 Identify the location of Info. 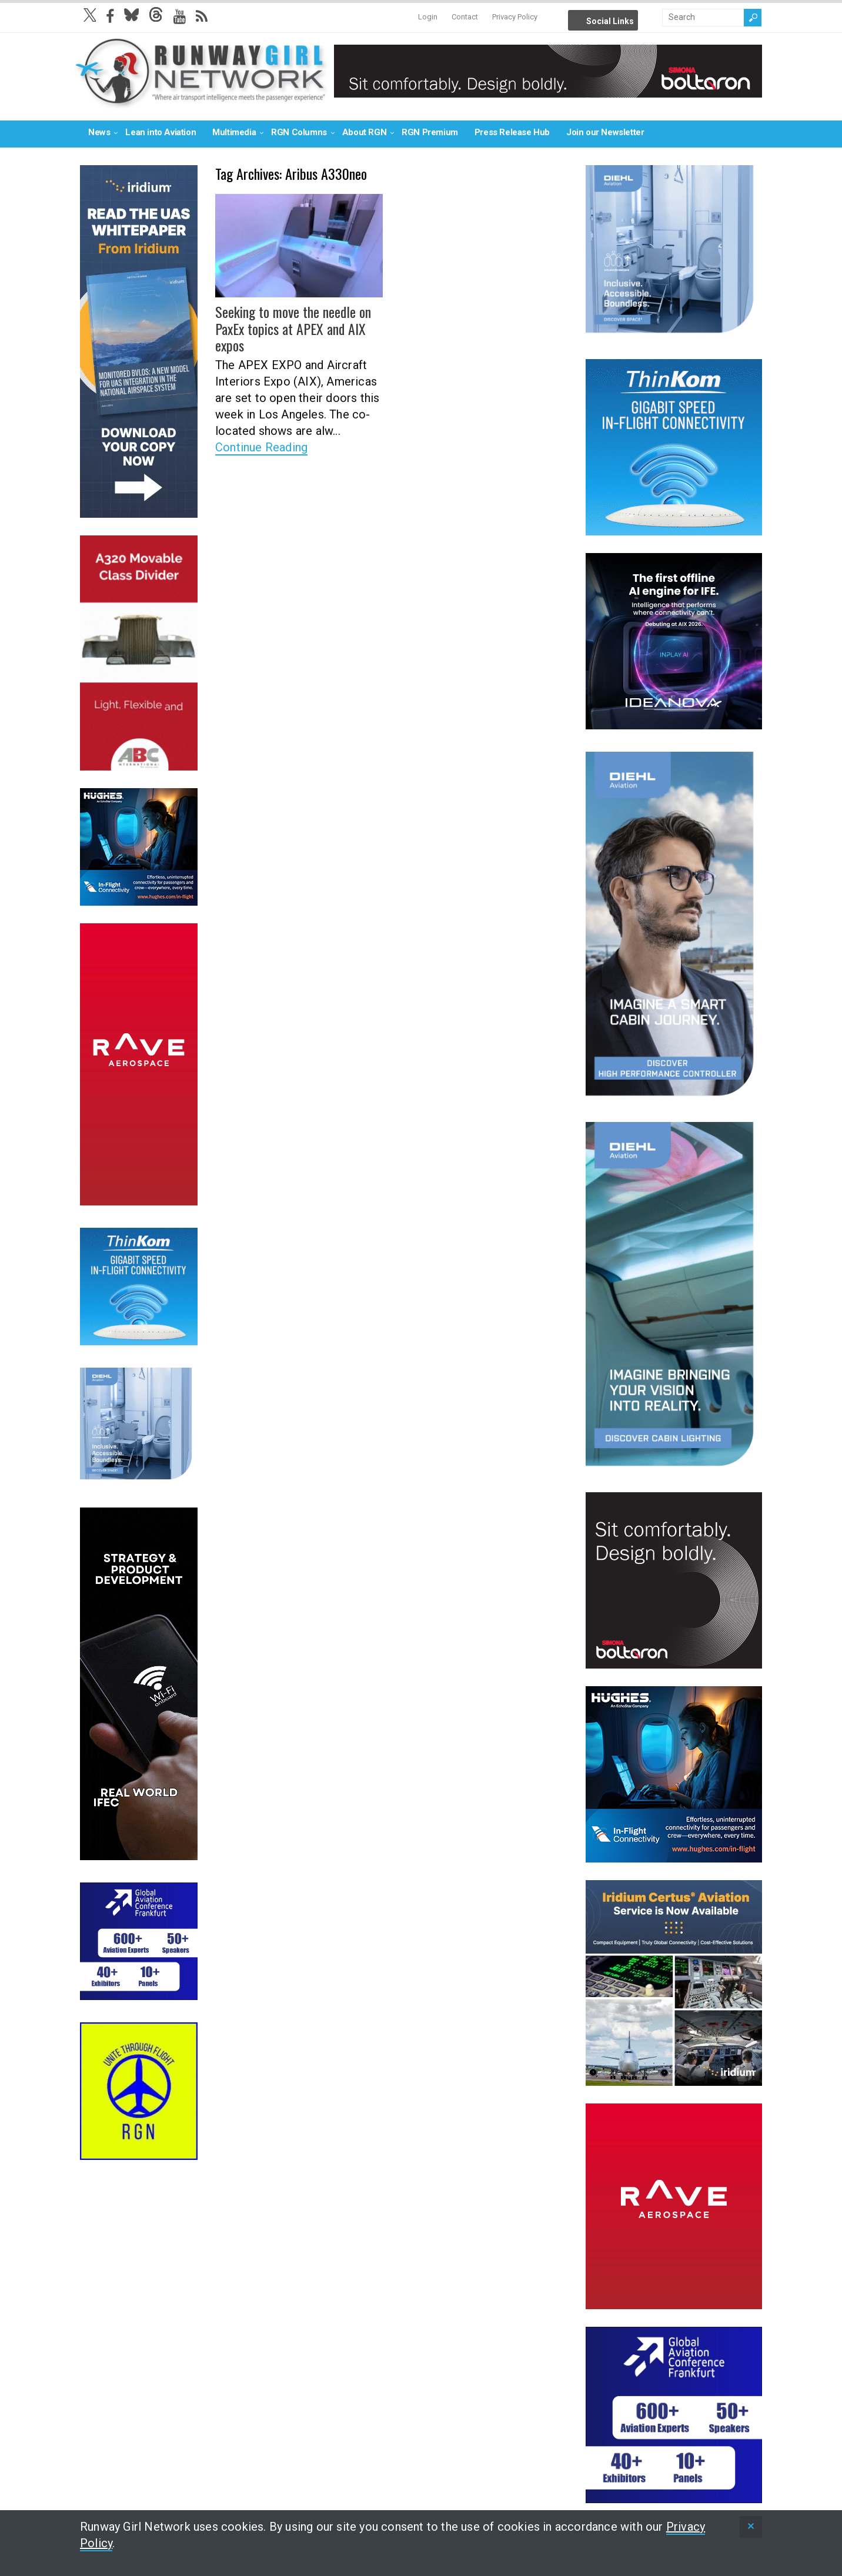
(651, 17).